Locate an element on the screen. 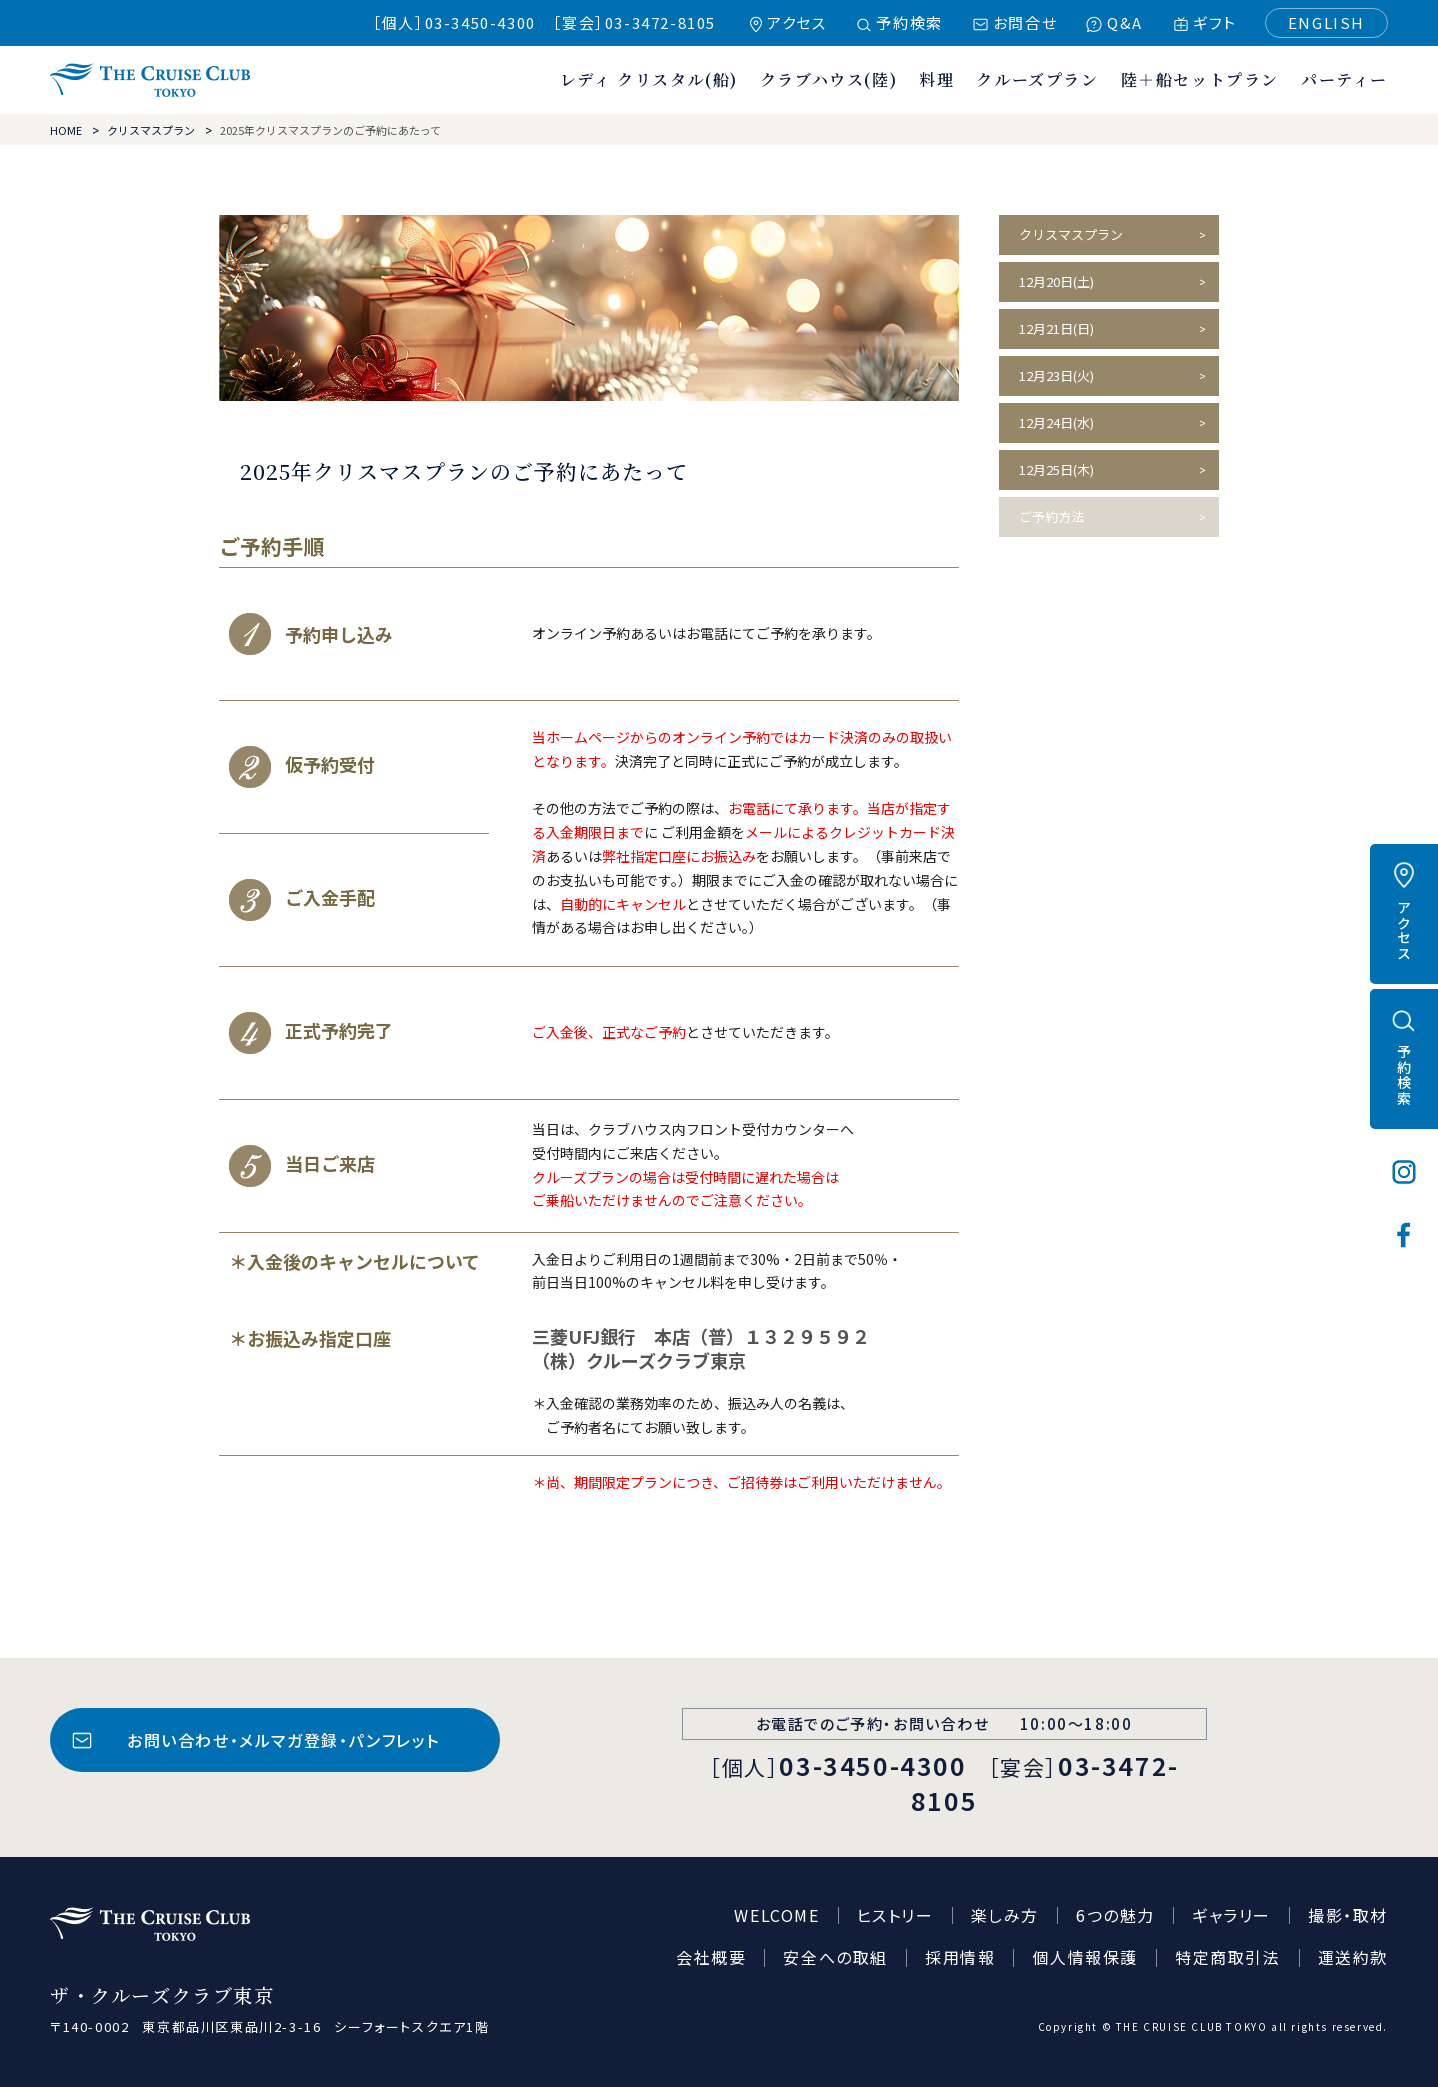  HOME is located at coordinates (66, 130).